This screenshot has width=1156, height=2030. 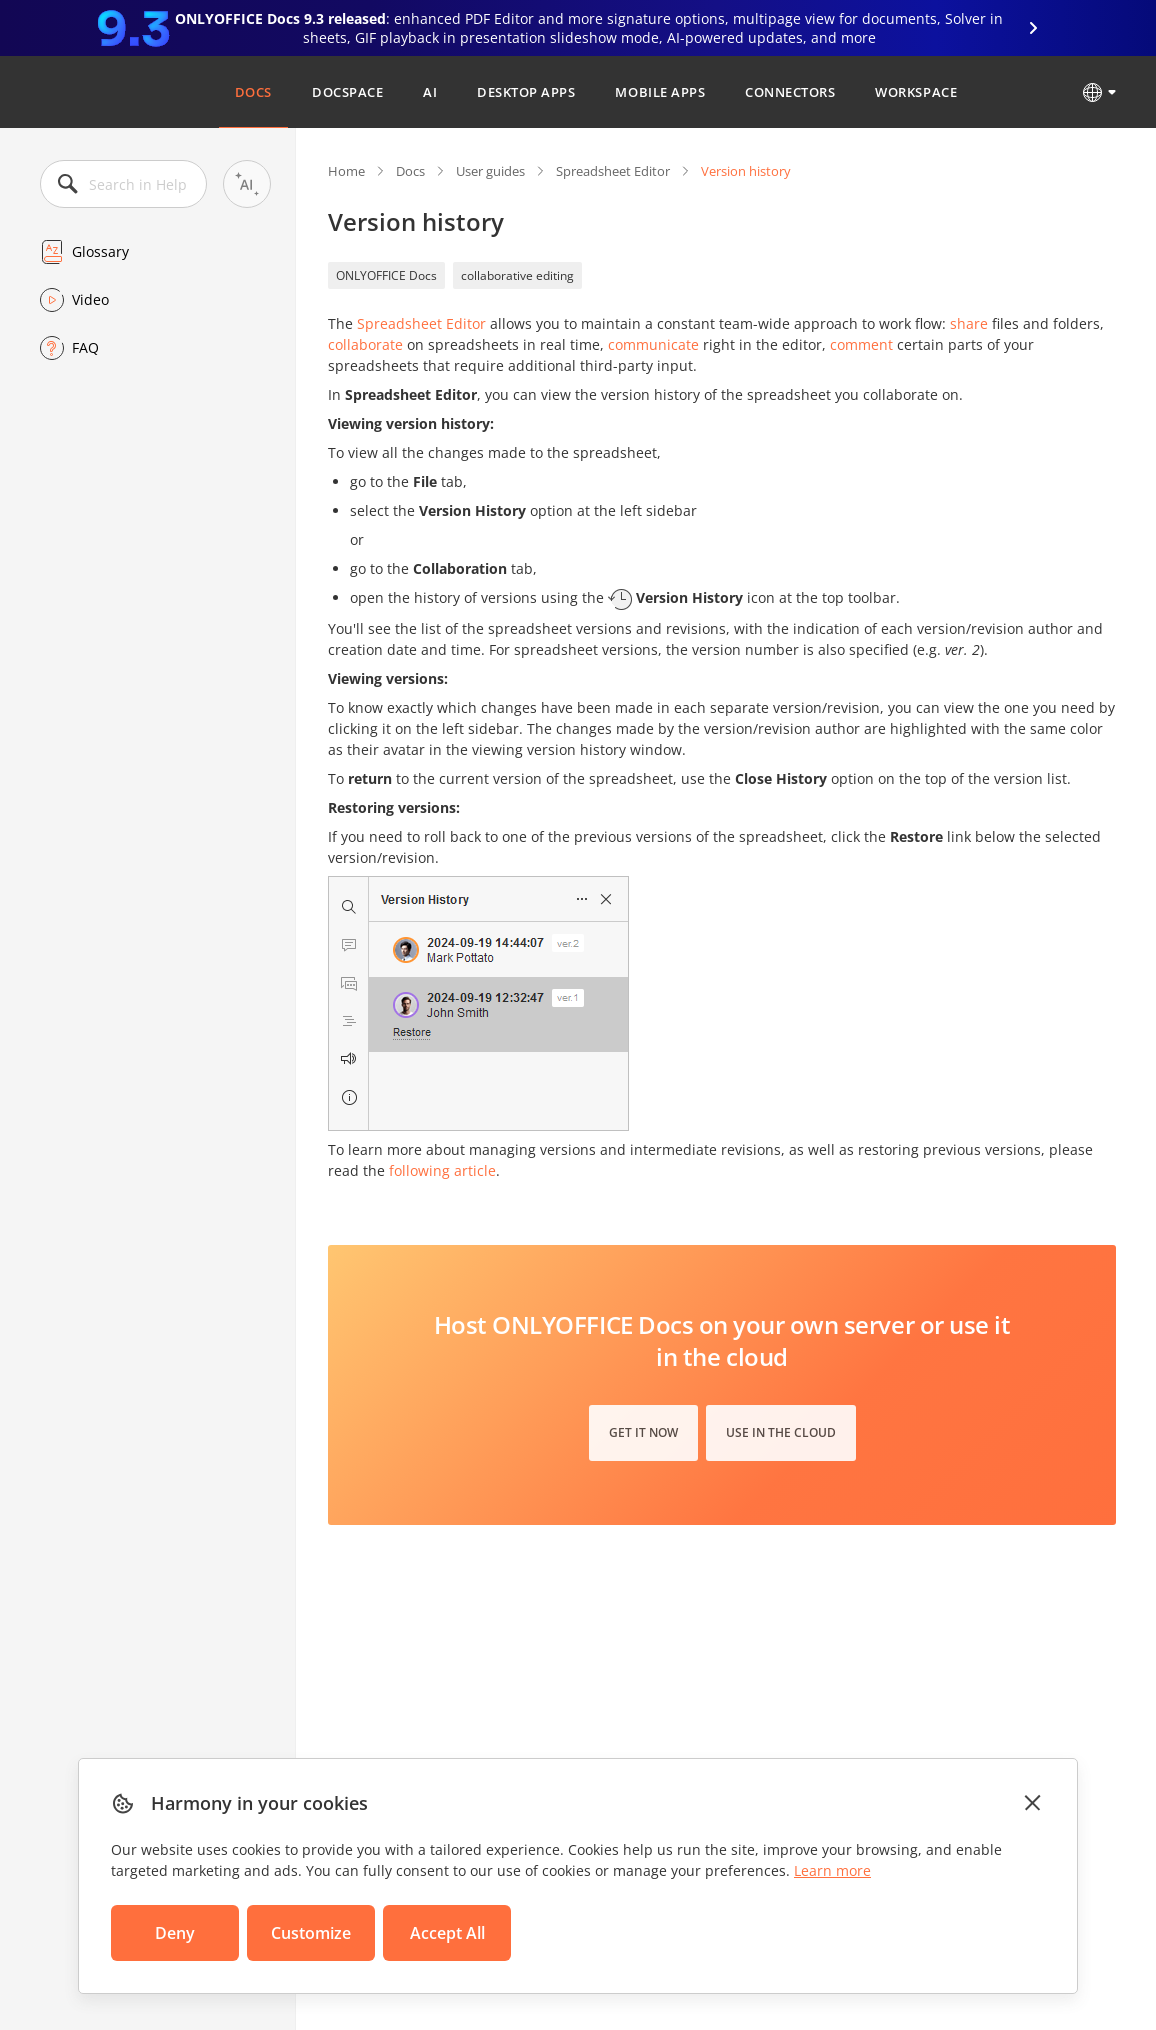 What do you see at coordinates (790, 92) in the screenshot?
I see `Connectors` at bounding box center [790, 92].